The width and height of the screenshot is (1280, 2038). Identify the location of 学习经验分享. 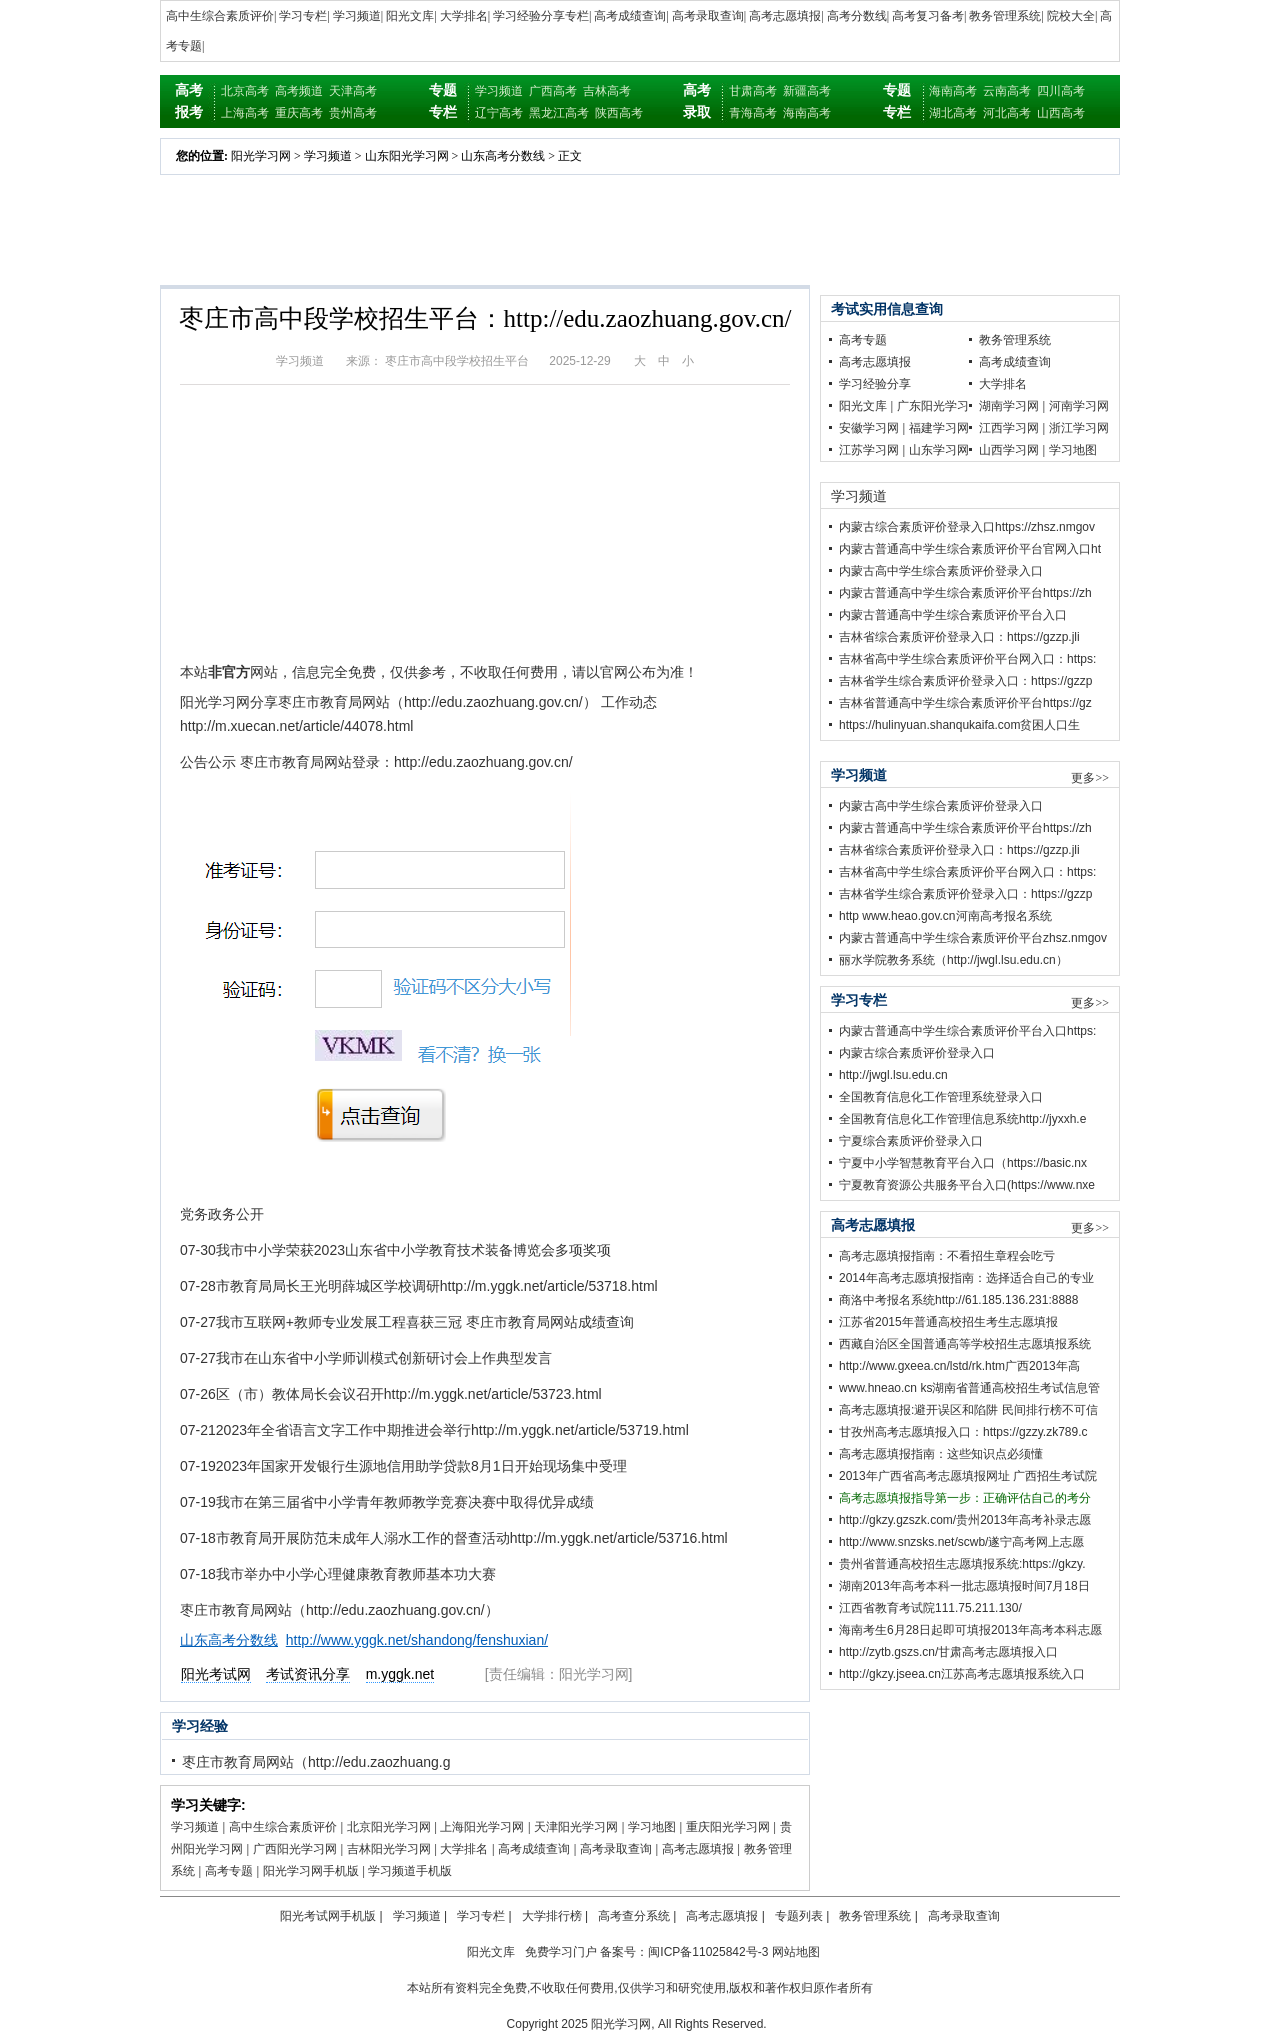
(875, 384).